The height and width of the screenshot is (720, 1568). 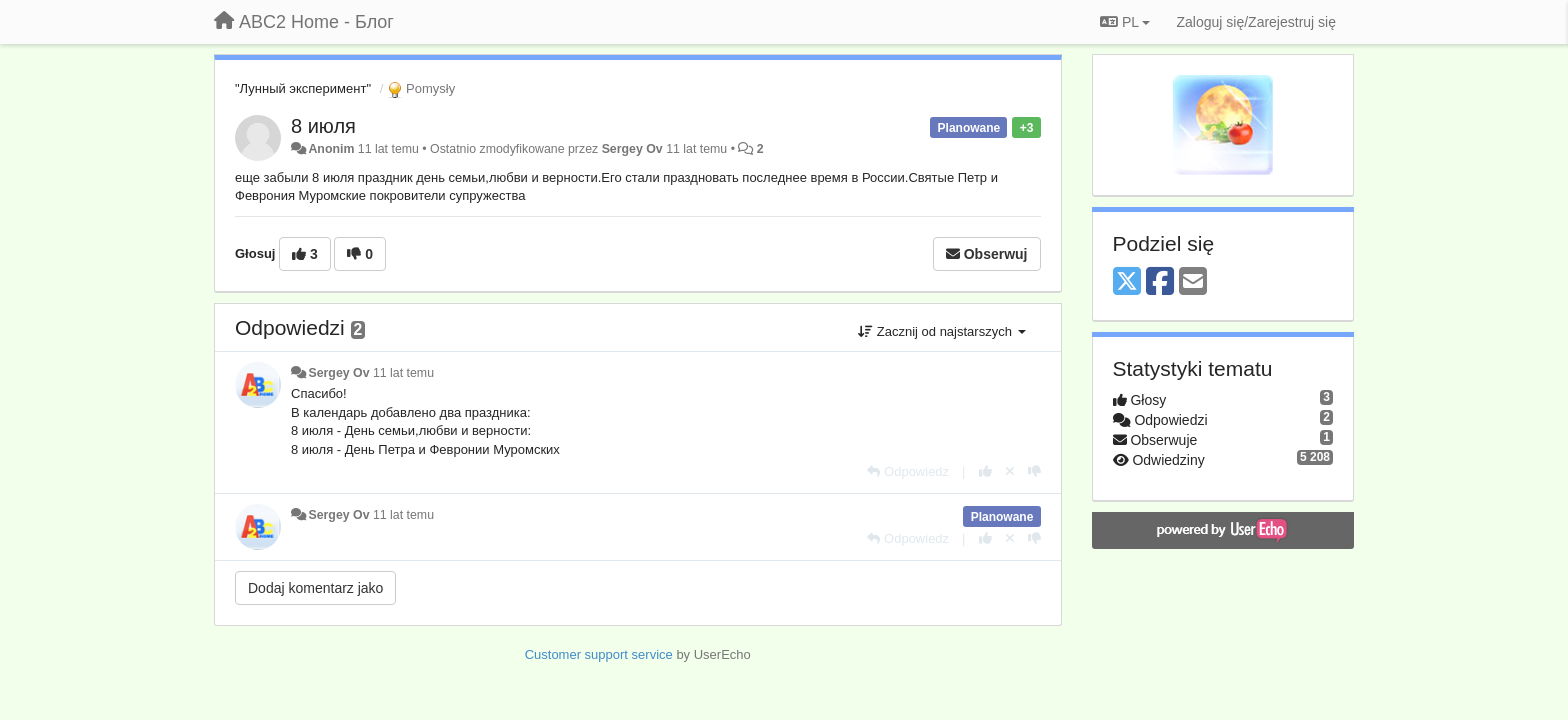 What do you see at coordinates (1034, 471) in the screenshot?
I see `[-1 dla tej wypowiedzi]` at bounding box center [1034, 471].